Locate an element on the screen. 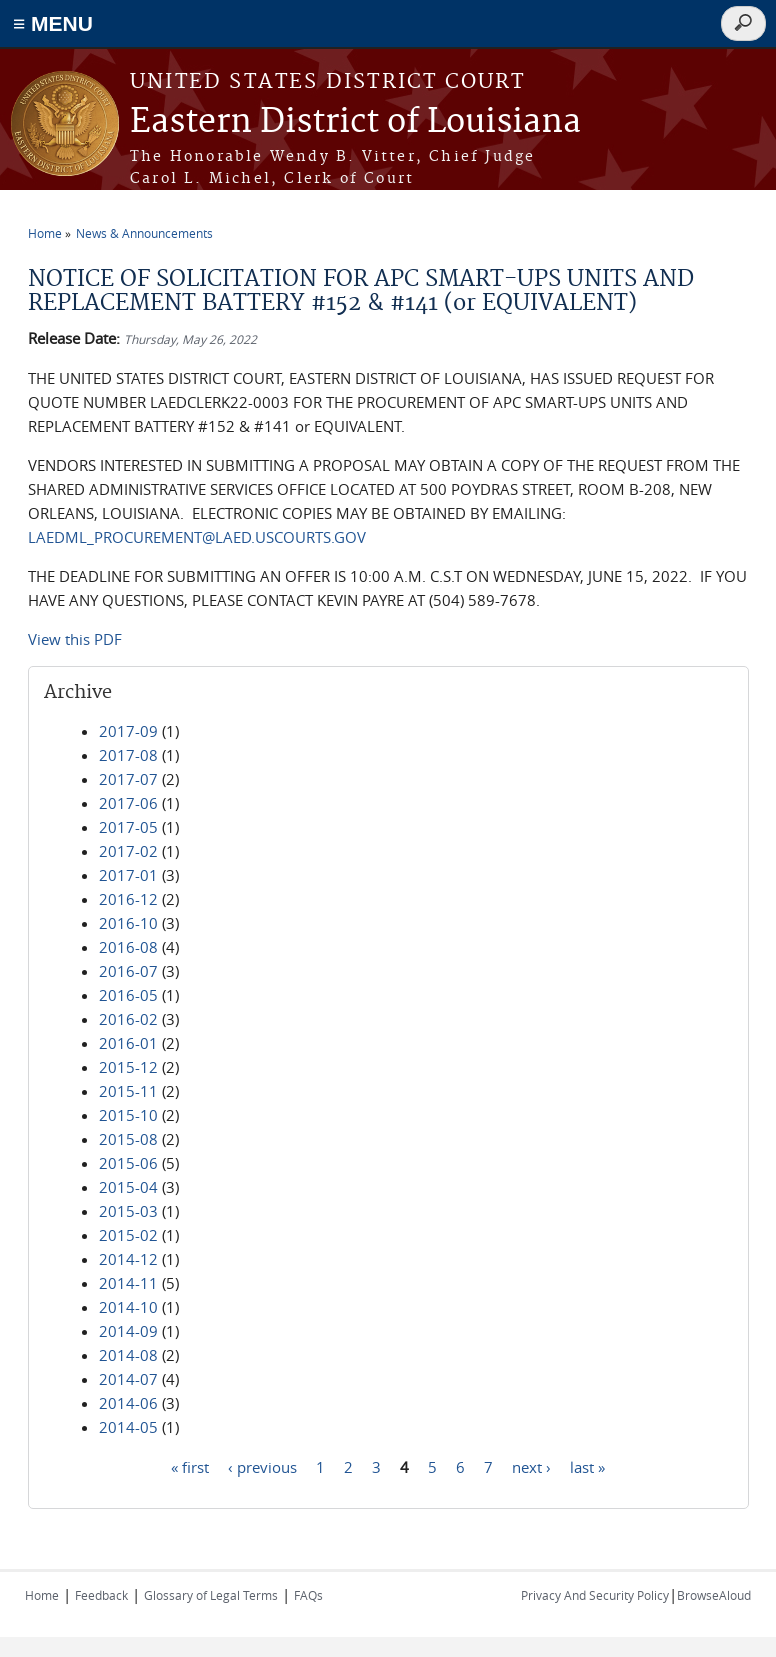  2015-03 is located at coordinates (128, 1211).